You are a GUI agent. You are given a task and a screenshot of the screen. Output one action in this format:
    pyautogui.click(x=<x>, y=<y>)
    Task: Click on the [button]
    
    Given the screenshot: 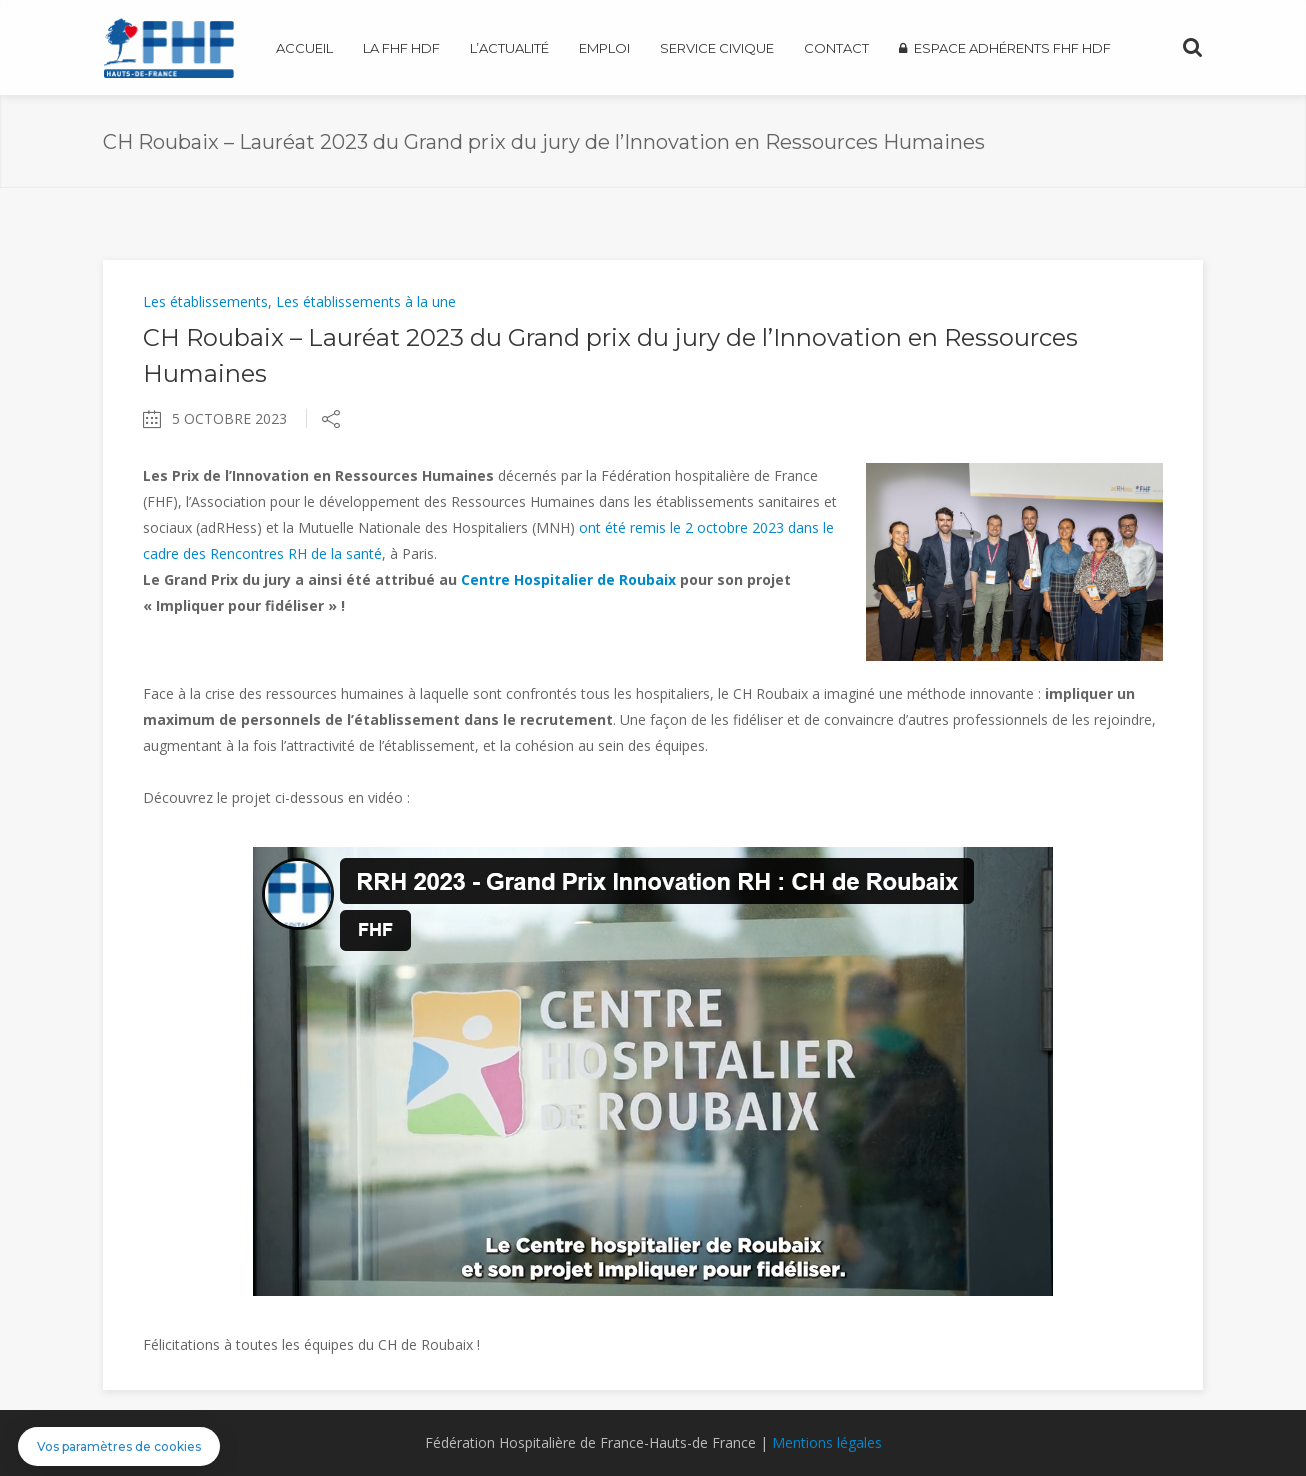 What is the action you would take?
    pyautogui.click(x=119, y=1446)
    